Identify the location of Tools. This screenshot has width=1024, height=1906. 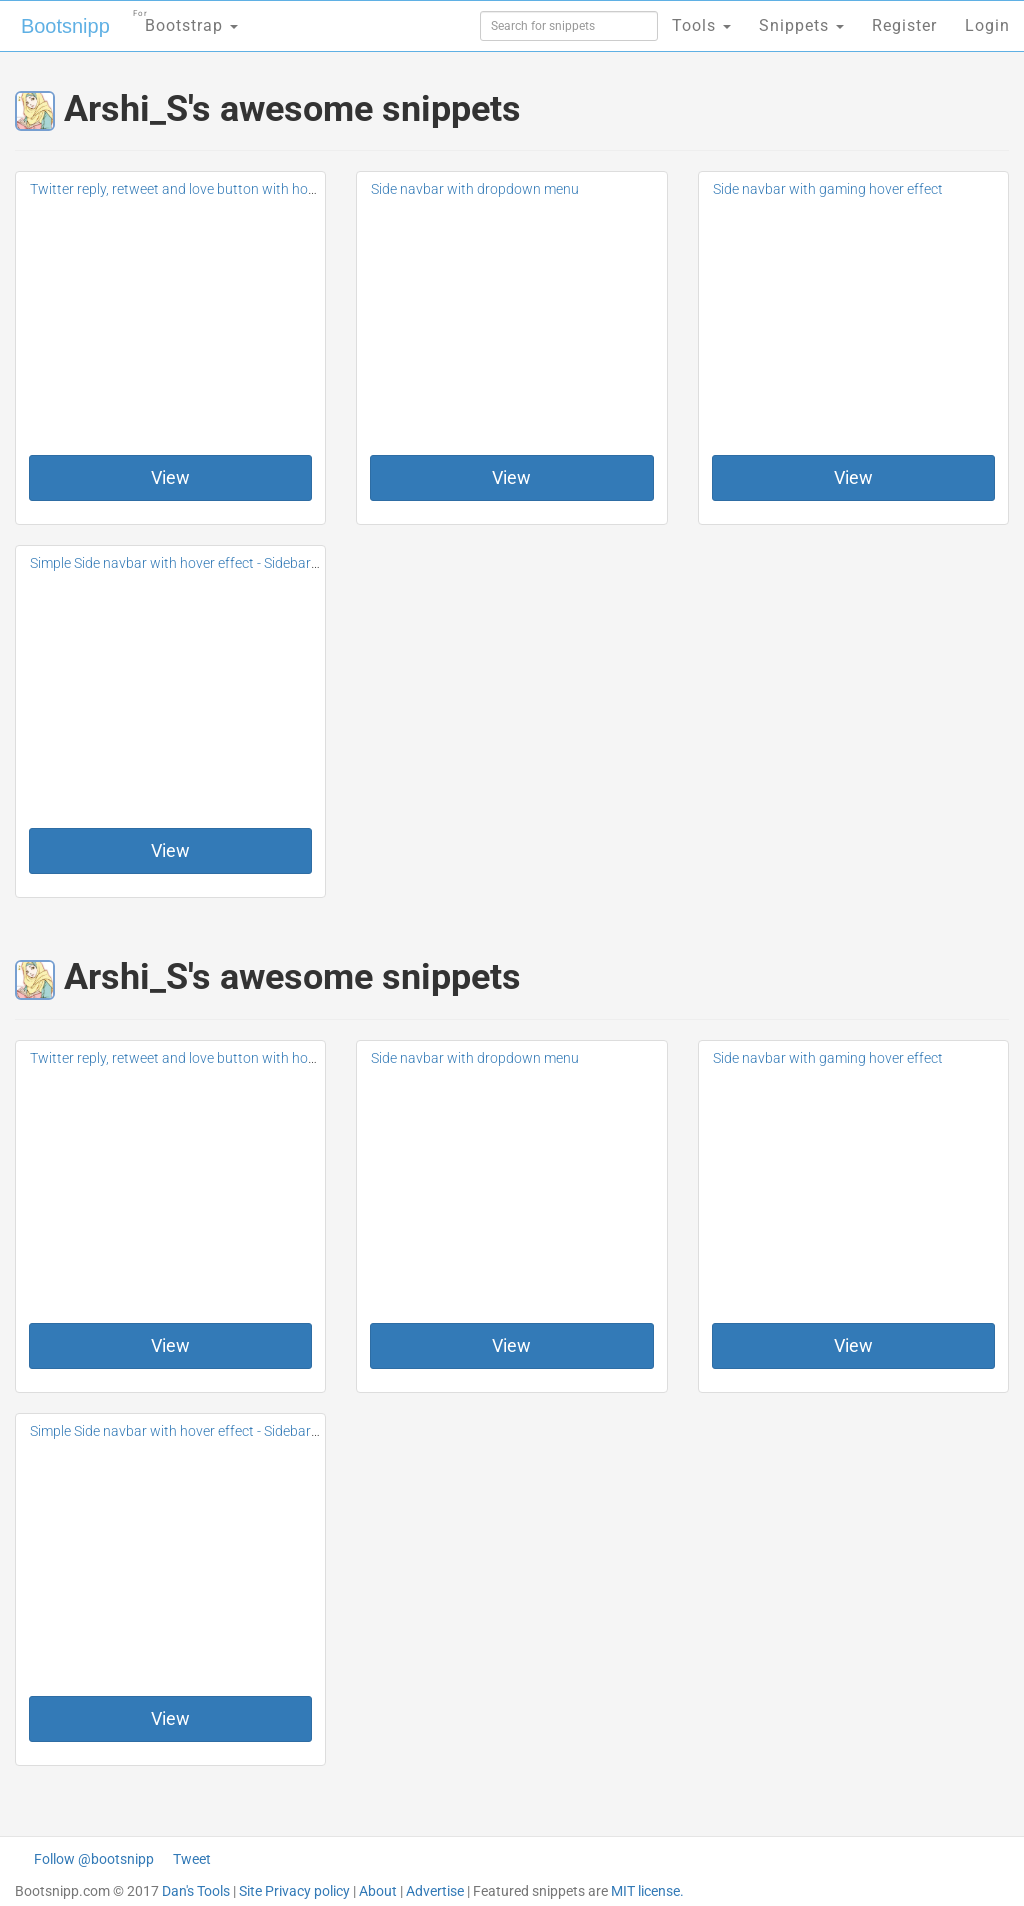
(701, 25).